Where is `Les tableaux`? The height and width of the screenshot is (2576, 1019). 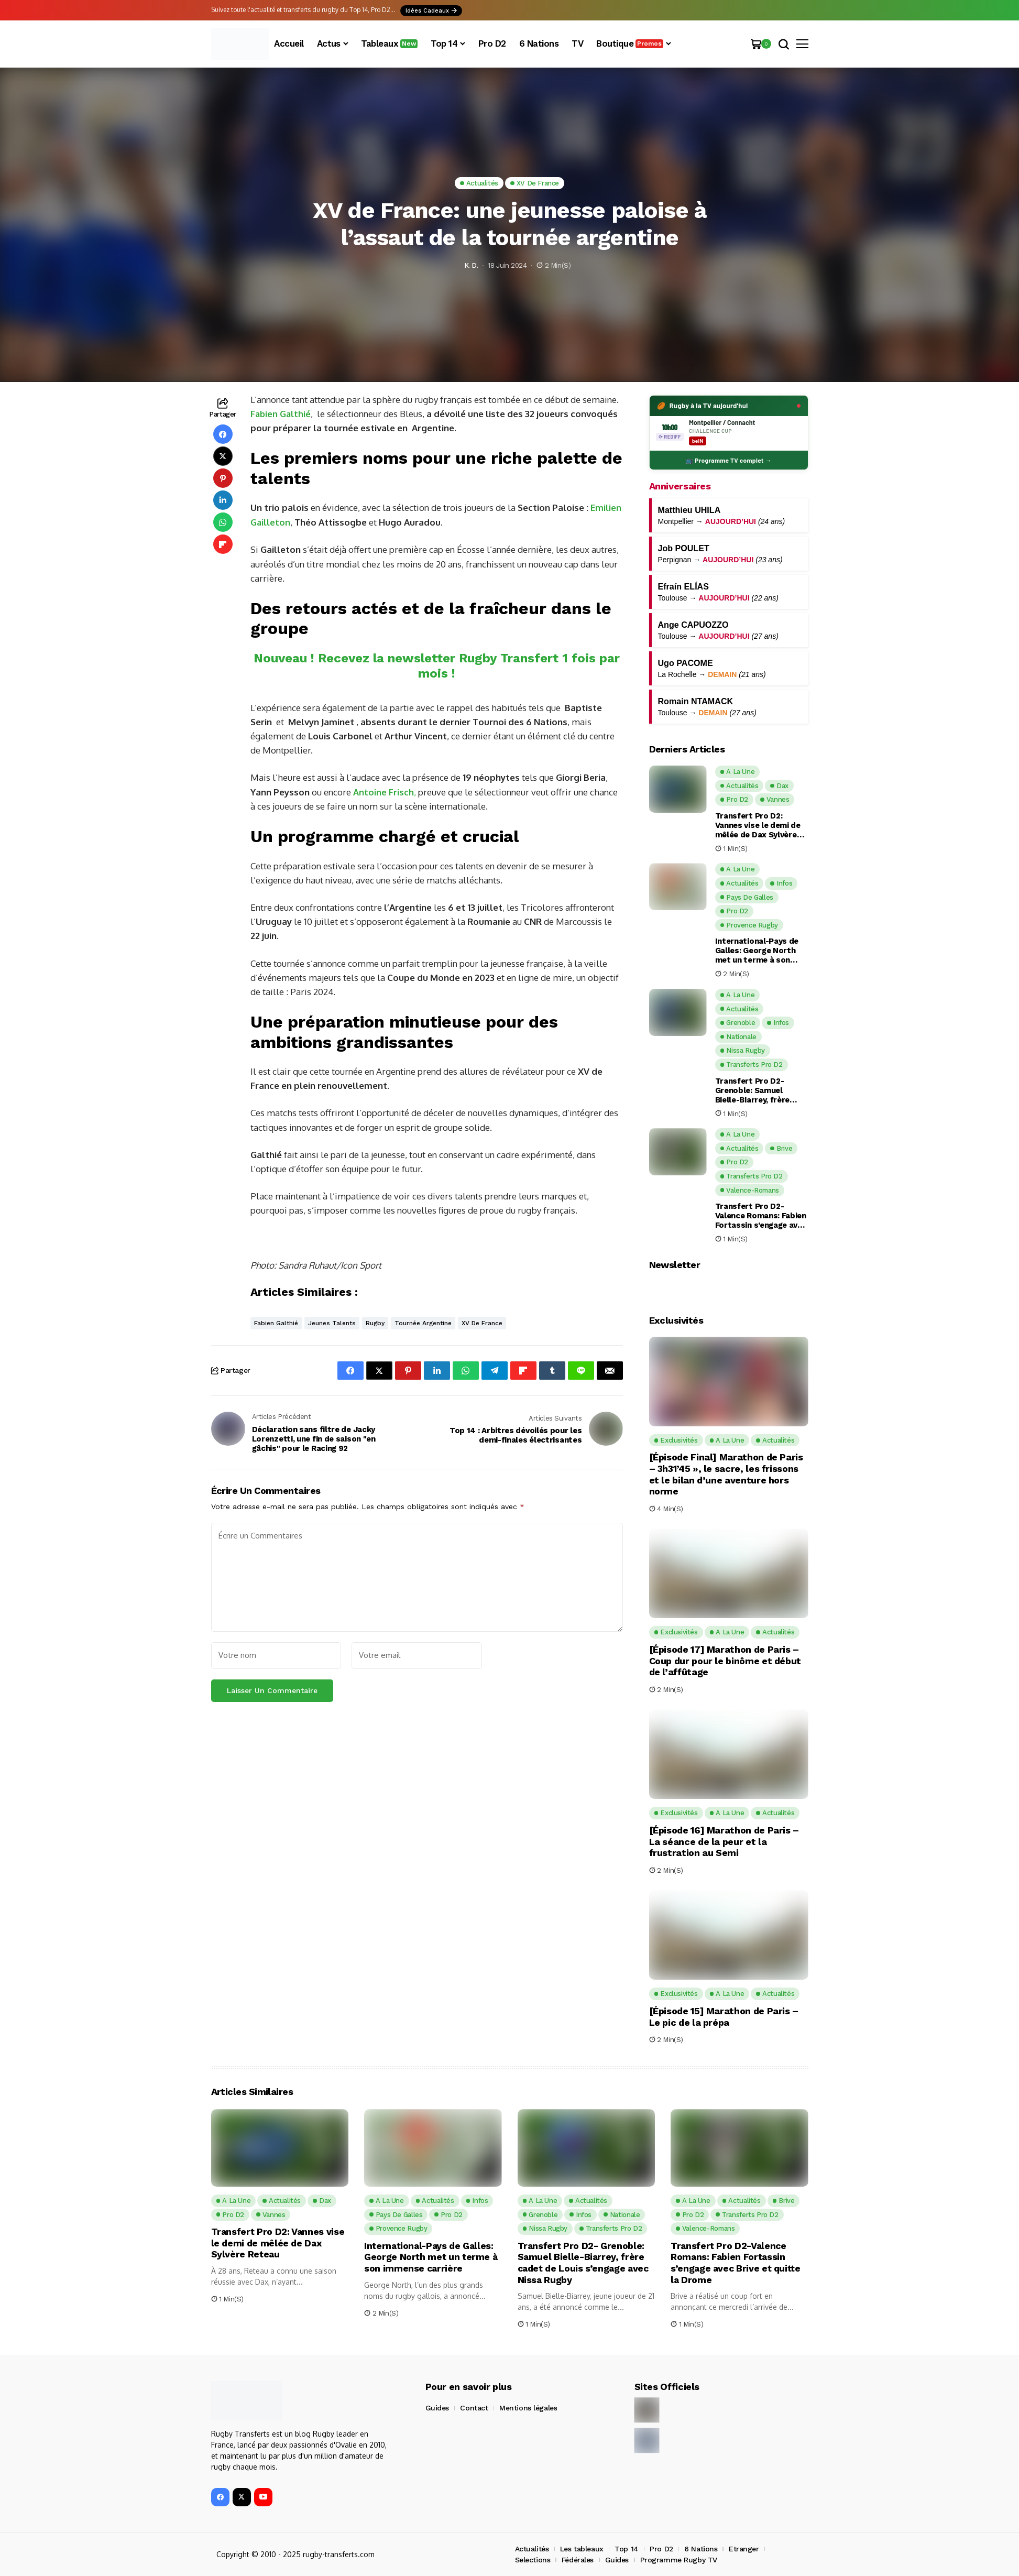
Les tableaux is located at coordinates (582, 2549).